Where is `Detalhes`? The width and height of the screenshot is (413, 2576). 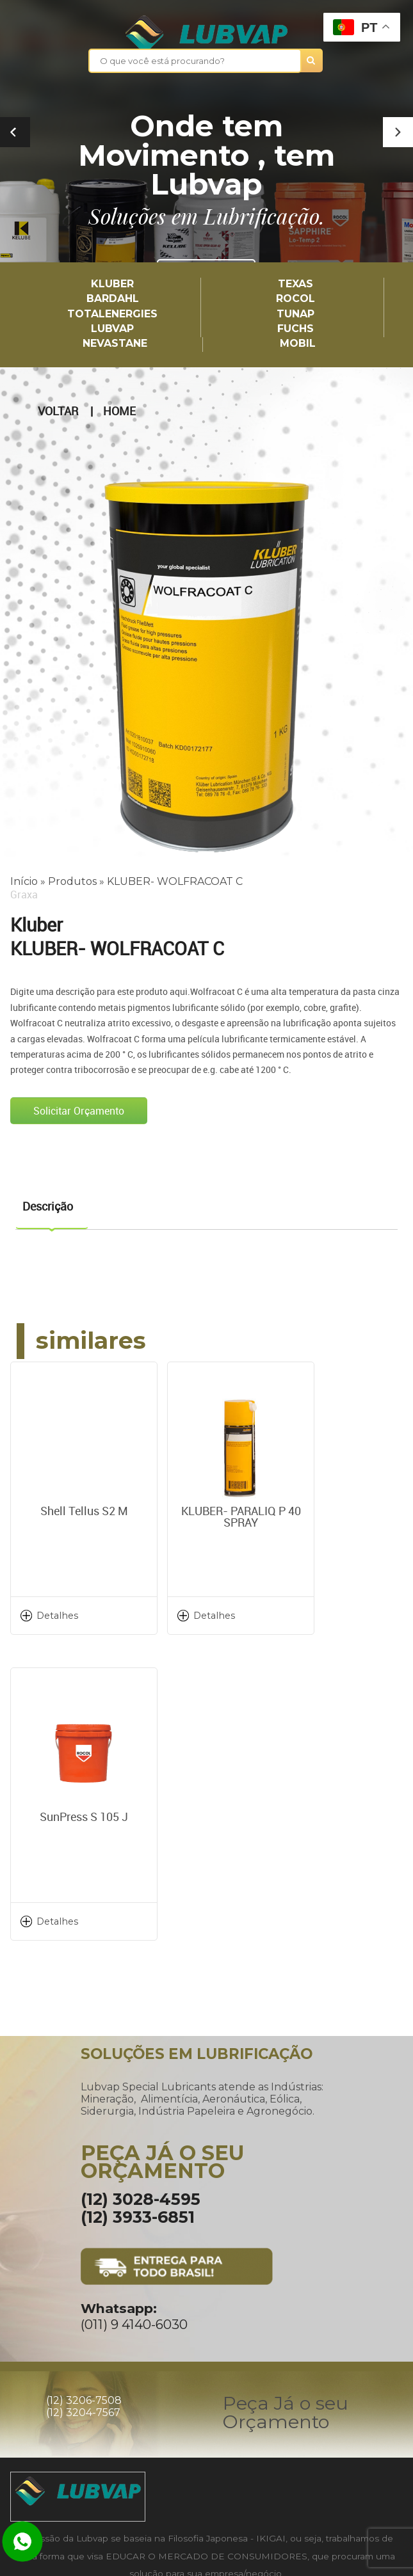
Detalhes is located at coordinates (57, 1615).